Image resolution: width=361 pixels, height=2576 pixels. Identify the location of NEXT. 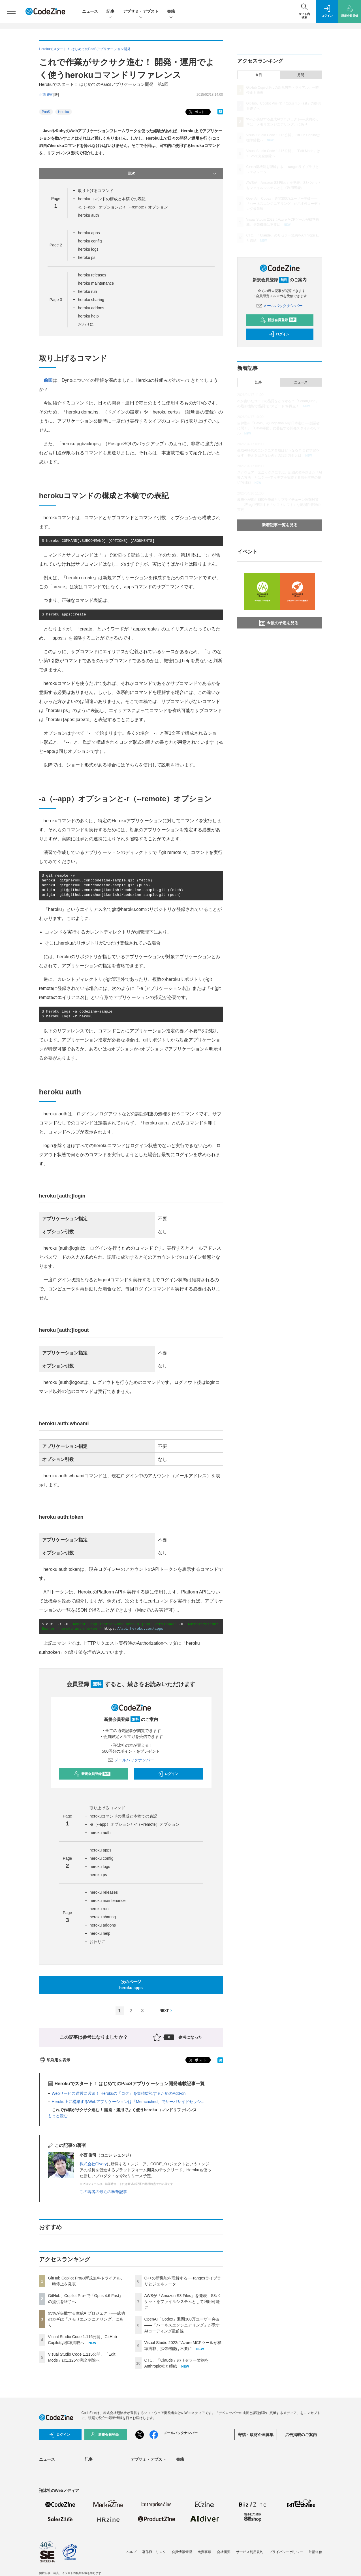
(167, 2010).